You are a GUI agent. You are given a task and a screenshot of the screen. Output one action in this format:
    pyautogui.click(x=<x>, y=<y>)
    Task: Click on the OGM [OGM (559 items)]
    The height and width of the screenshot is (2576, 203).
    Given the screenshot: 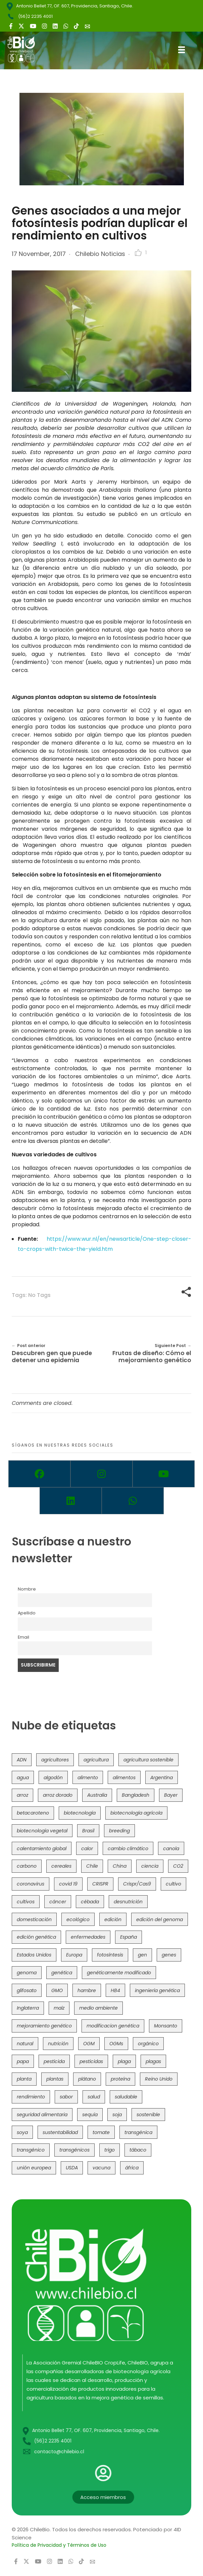 What is the action you would take?
    pyautogui.click(x=89, y=2044)
    